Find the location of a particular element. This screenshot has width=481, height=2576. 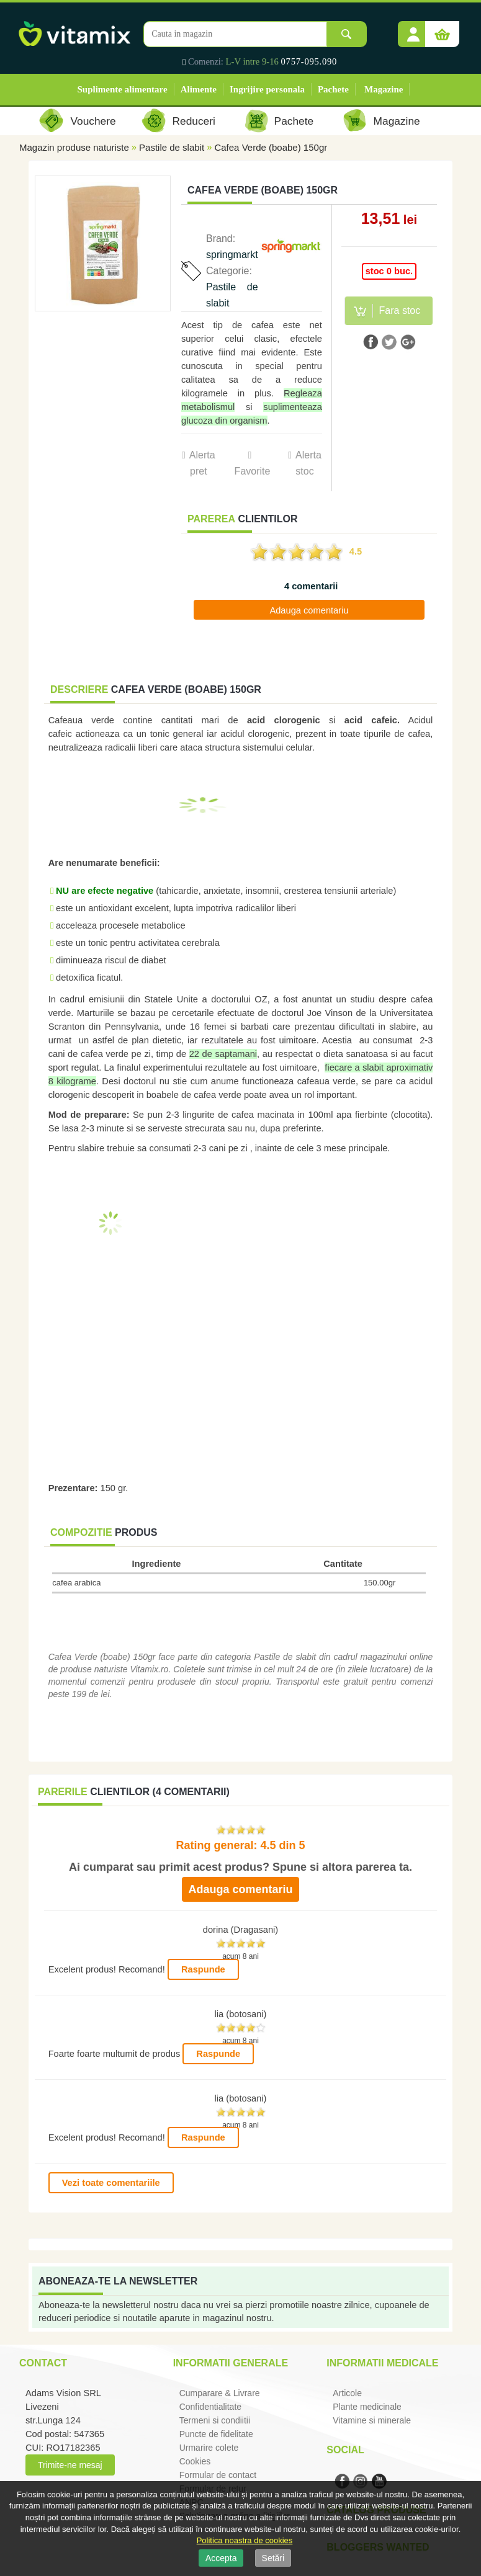

0757-095.090 is located at coordinates (309, 61).